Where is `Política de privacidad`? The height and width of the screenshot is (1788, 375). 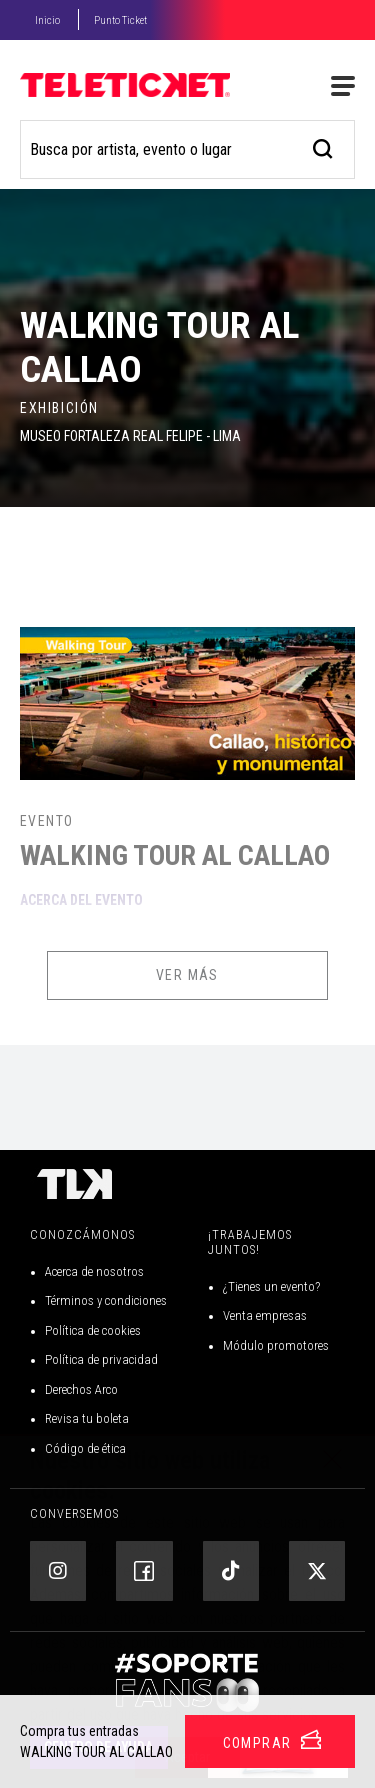
Política de privacidad is located at coordinates (101, 1359).